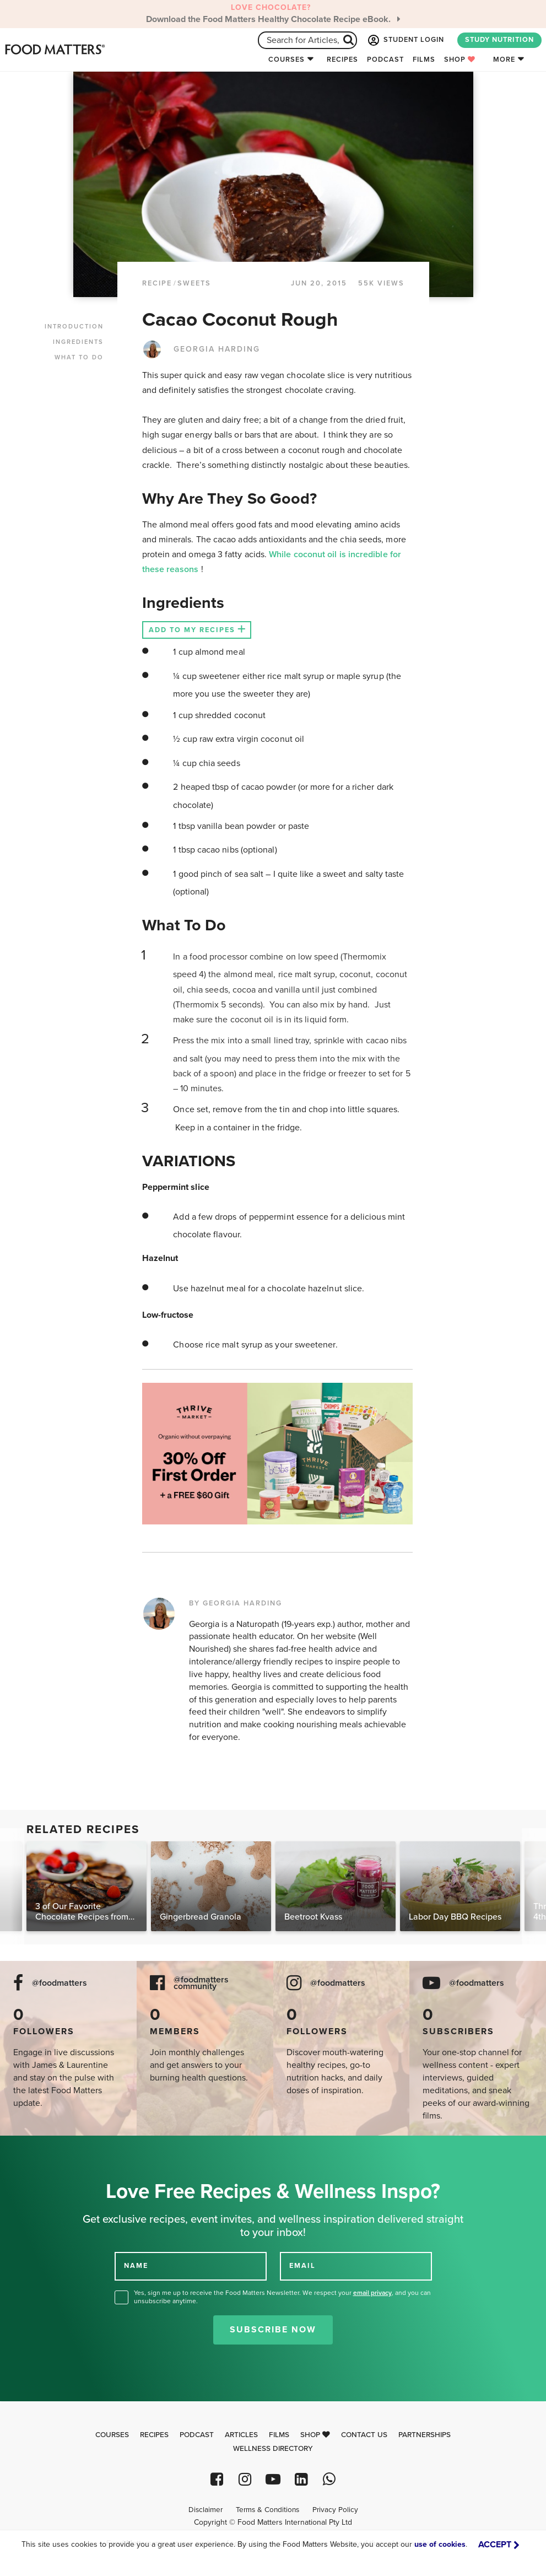  What do you see at coordinates (273, 2448) in the screenshot?
I see `Wellness Directory` at bounding box center [273, 2448].